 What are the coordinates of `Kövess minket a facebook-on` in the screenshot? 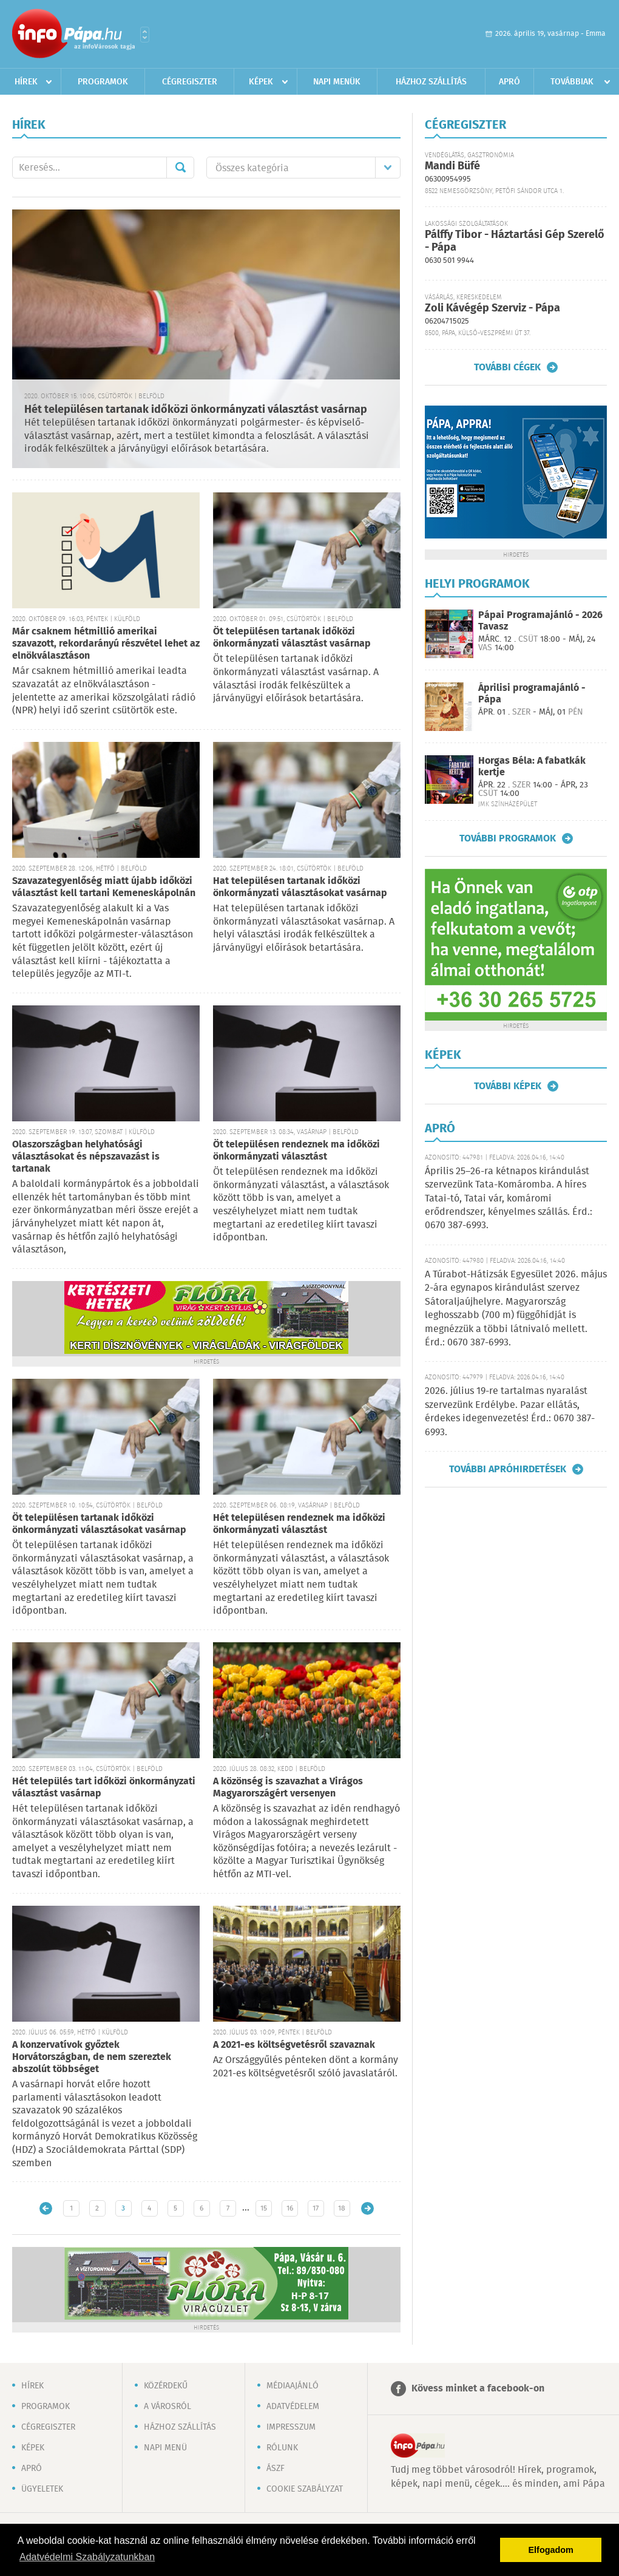 It's located at (477, 2388).